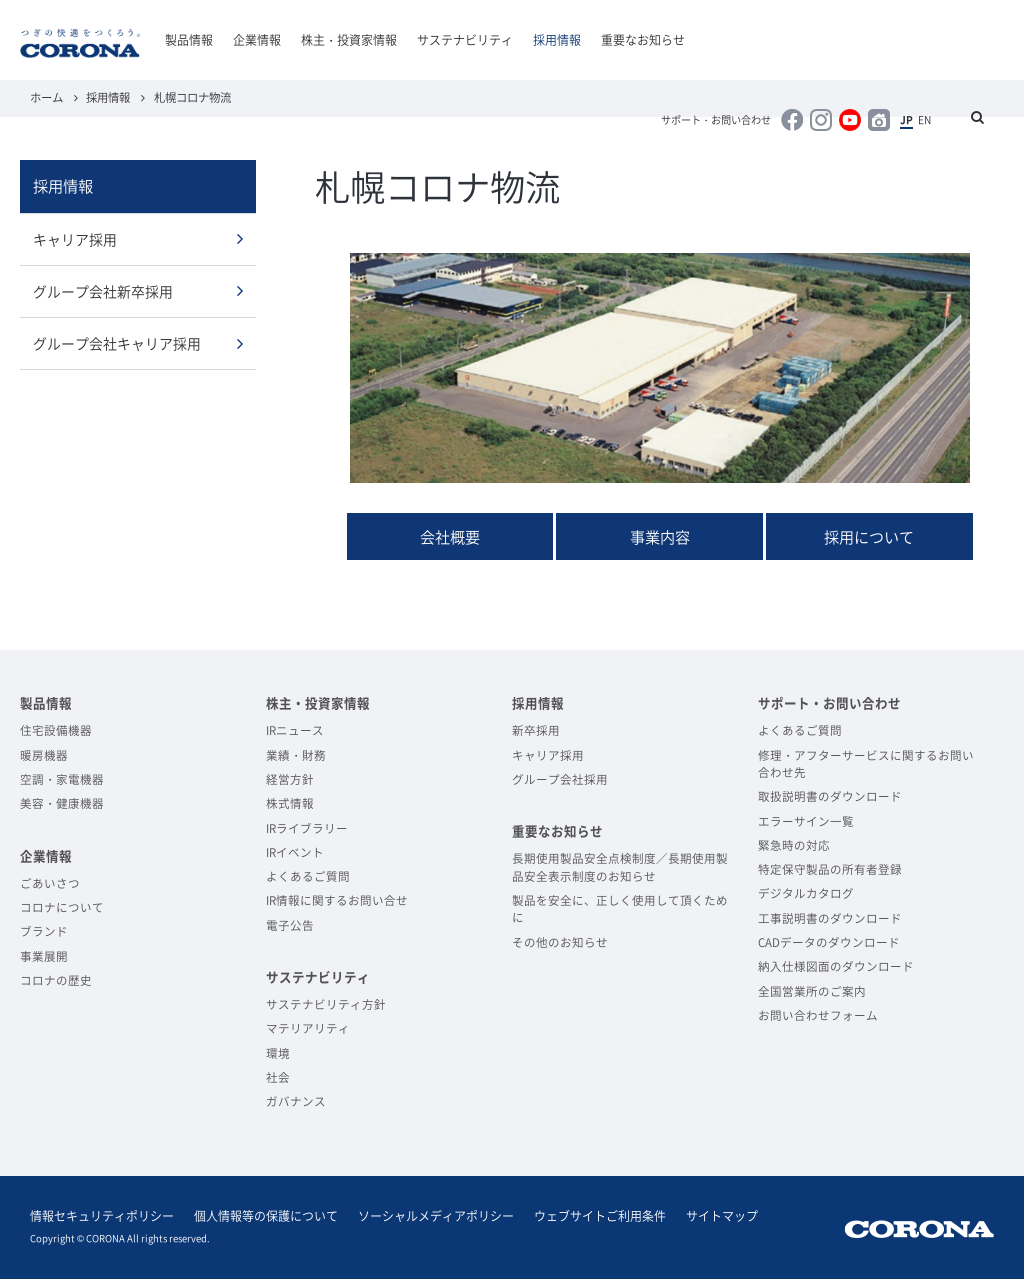 The image size is (1024, 1279). What do you see at coordinates (50, 883) in the screenshot?
I see `ごあいさつ` at bounding box center [50, 883].